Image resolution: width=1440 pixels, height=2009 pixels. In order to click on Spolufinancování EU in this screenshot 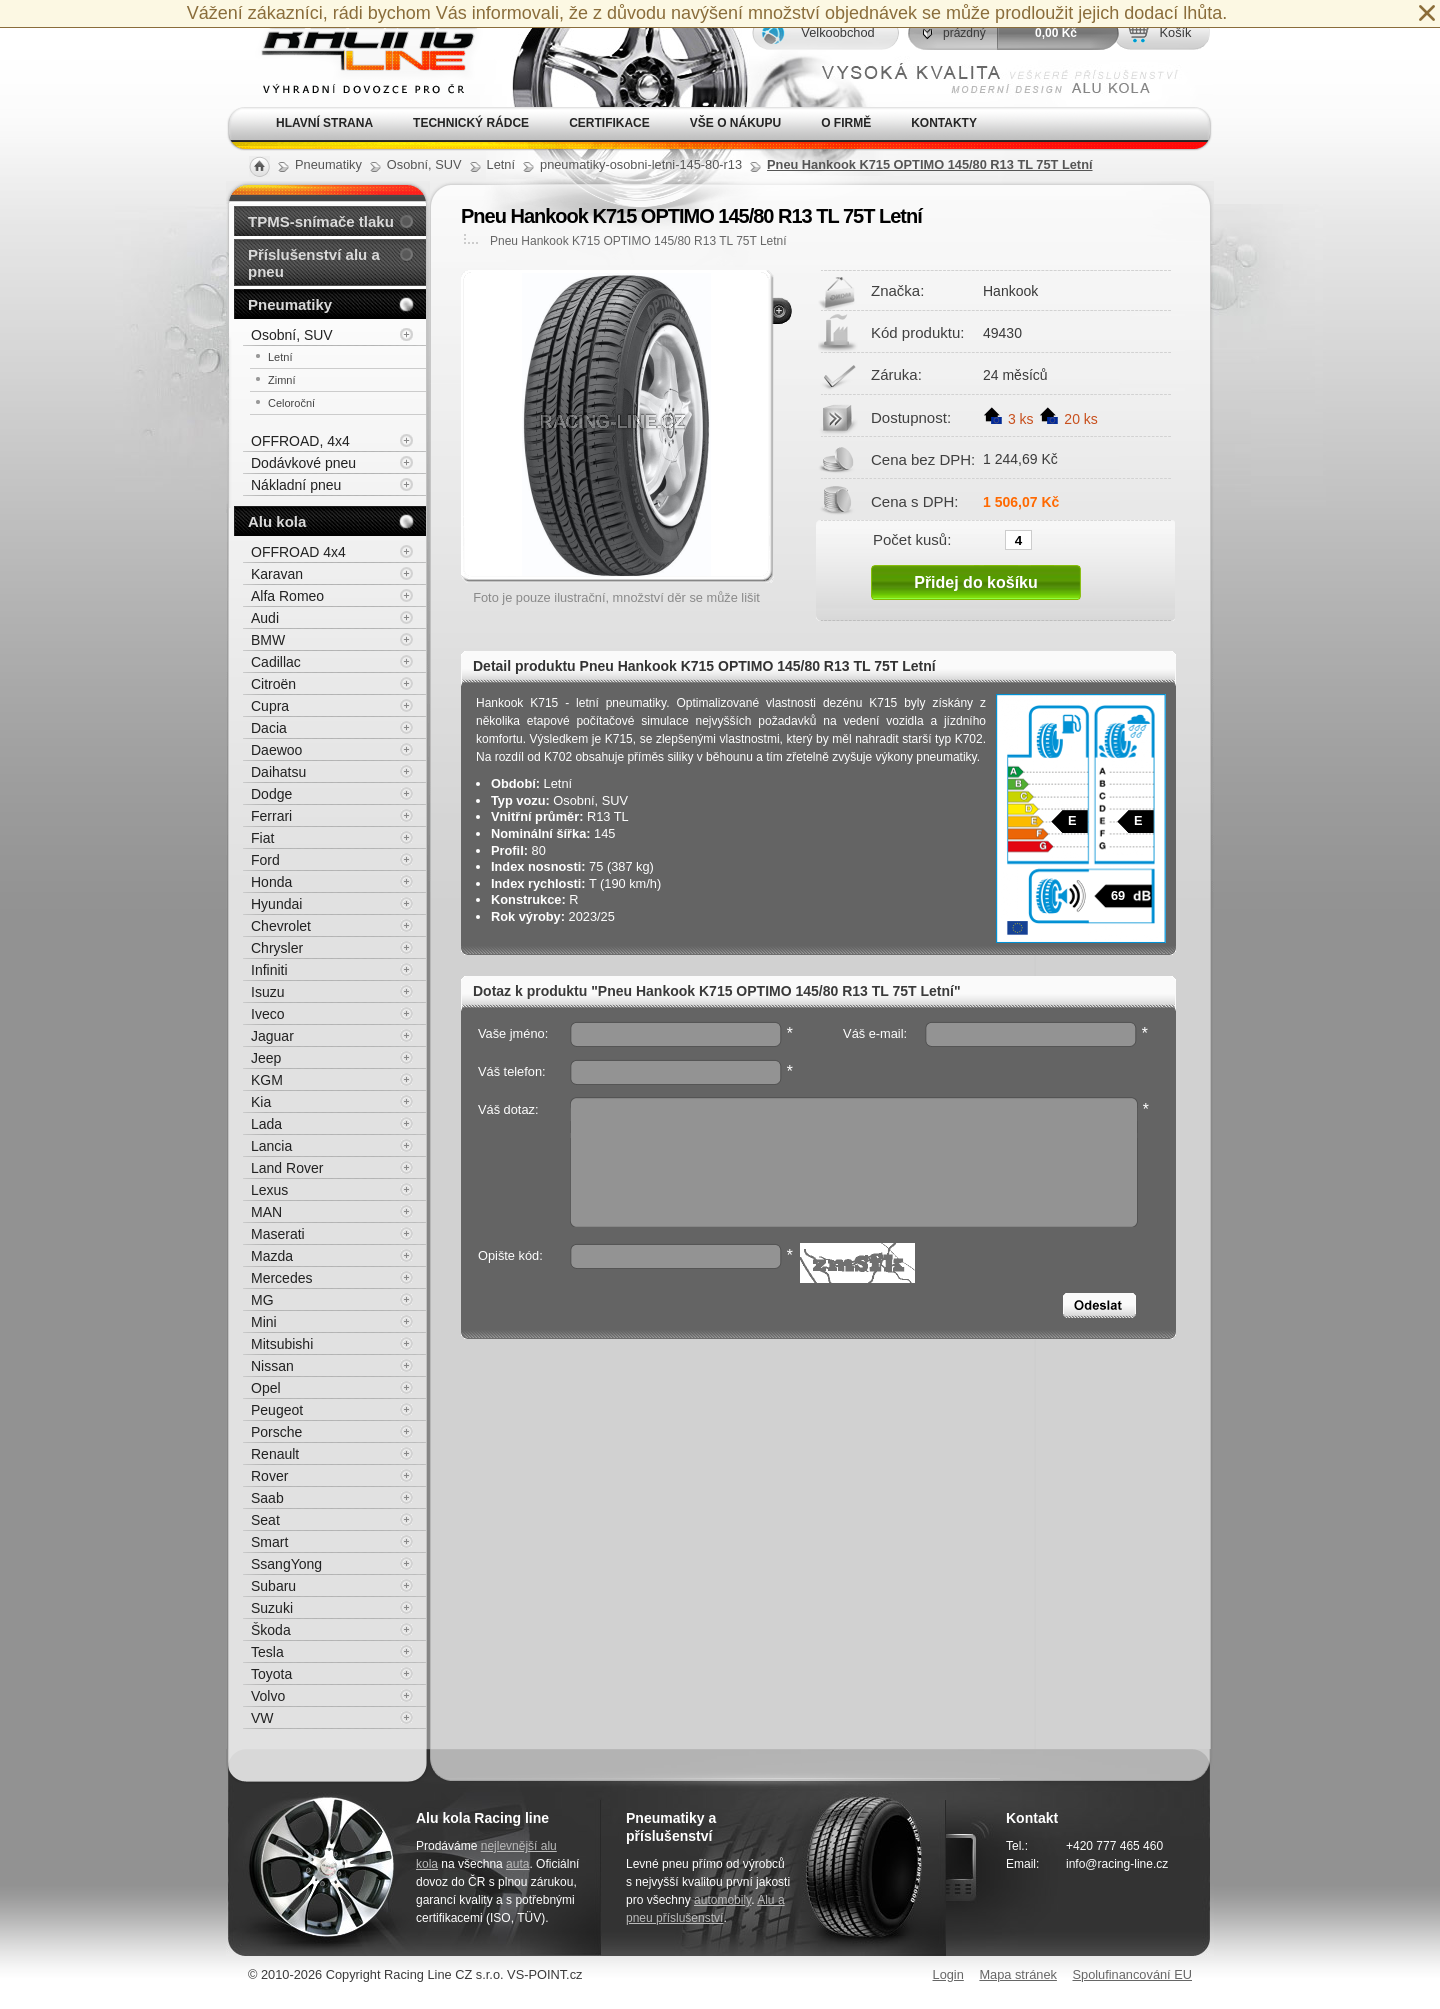, I will do `click(1132, 1974)`.